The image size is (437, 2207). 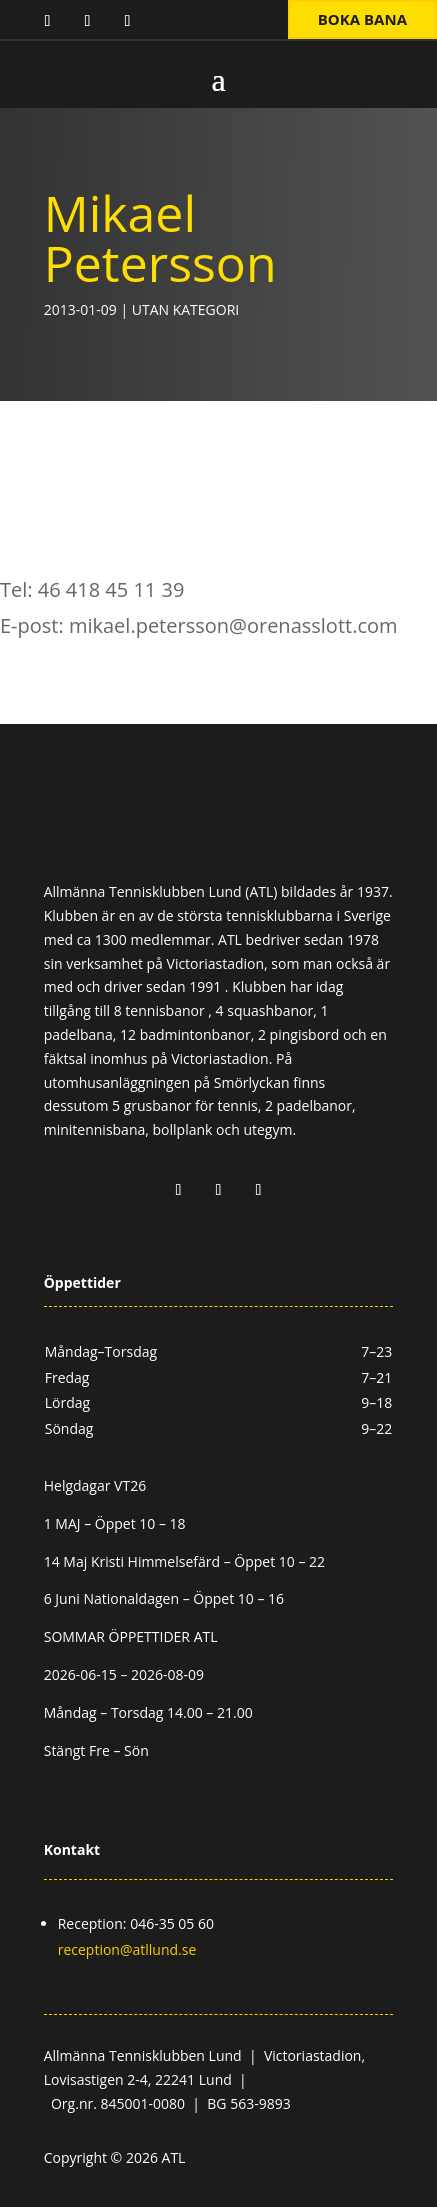 I want to click on reception@atllund.se, so click(x=127, y=1949).